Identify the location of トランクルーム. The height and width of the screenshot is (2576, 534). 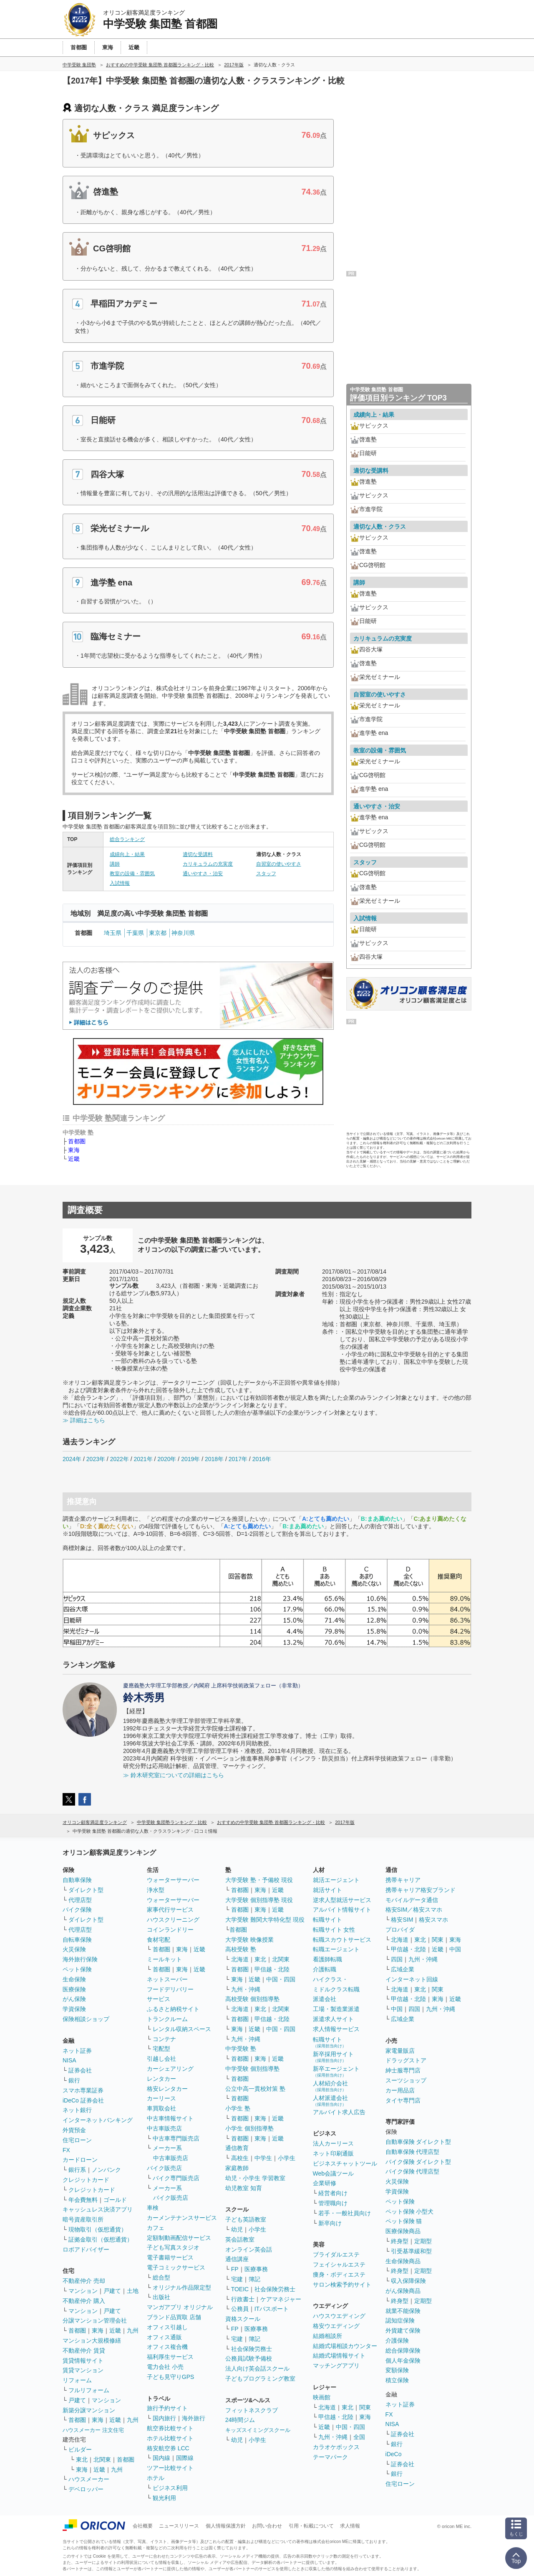
(167, 2019).